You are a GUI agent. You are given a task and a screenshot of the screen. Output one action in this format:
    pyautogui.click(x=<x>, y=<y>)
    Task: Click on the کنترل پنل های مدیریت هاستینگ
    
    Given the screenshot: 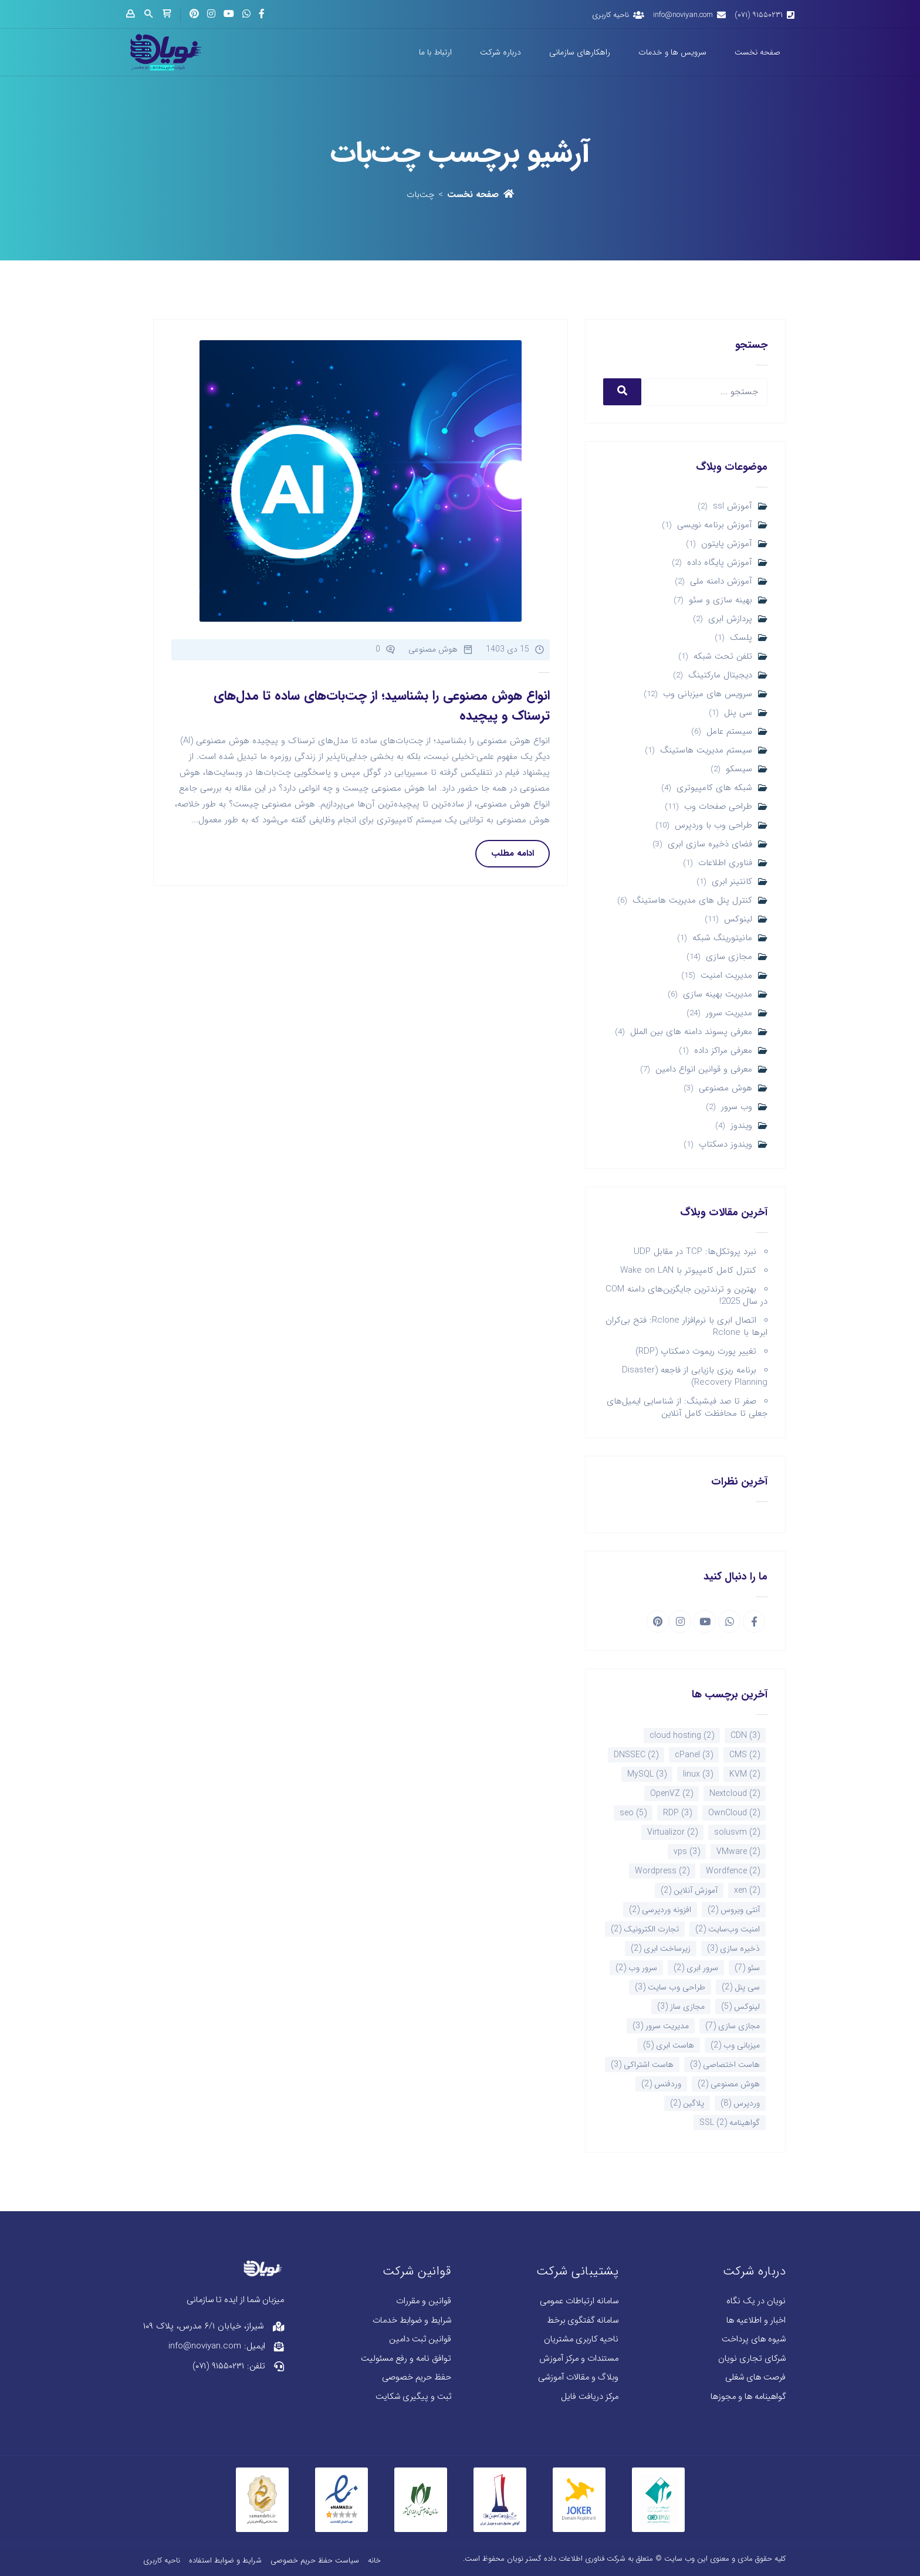 What is the action you would take?
    pyautogui.click(x=692, y=900)
    